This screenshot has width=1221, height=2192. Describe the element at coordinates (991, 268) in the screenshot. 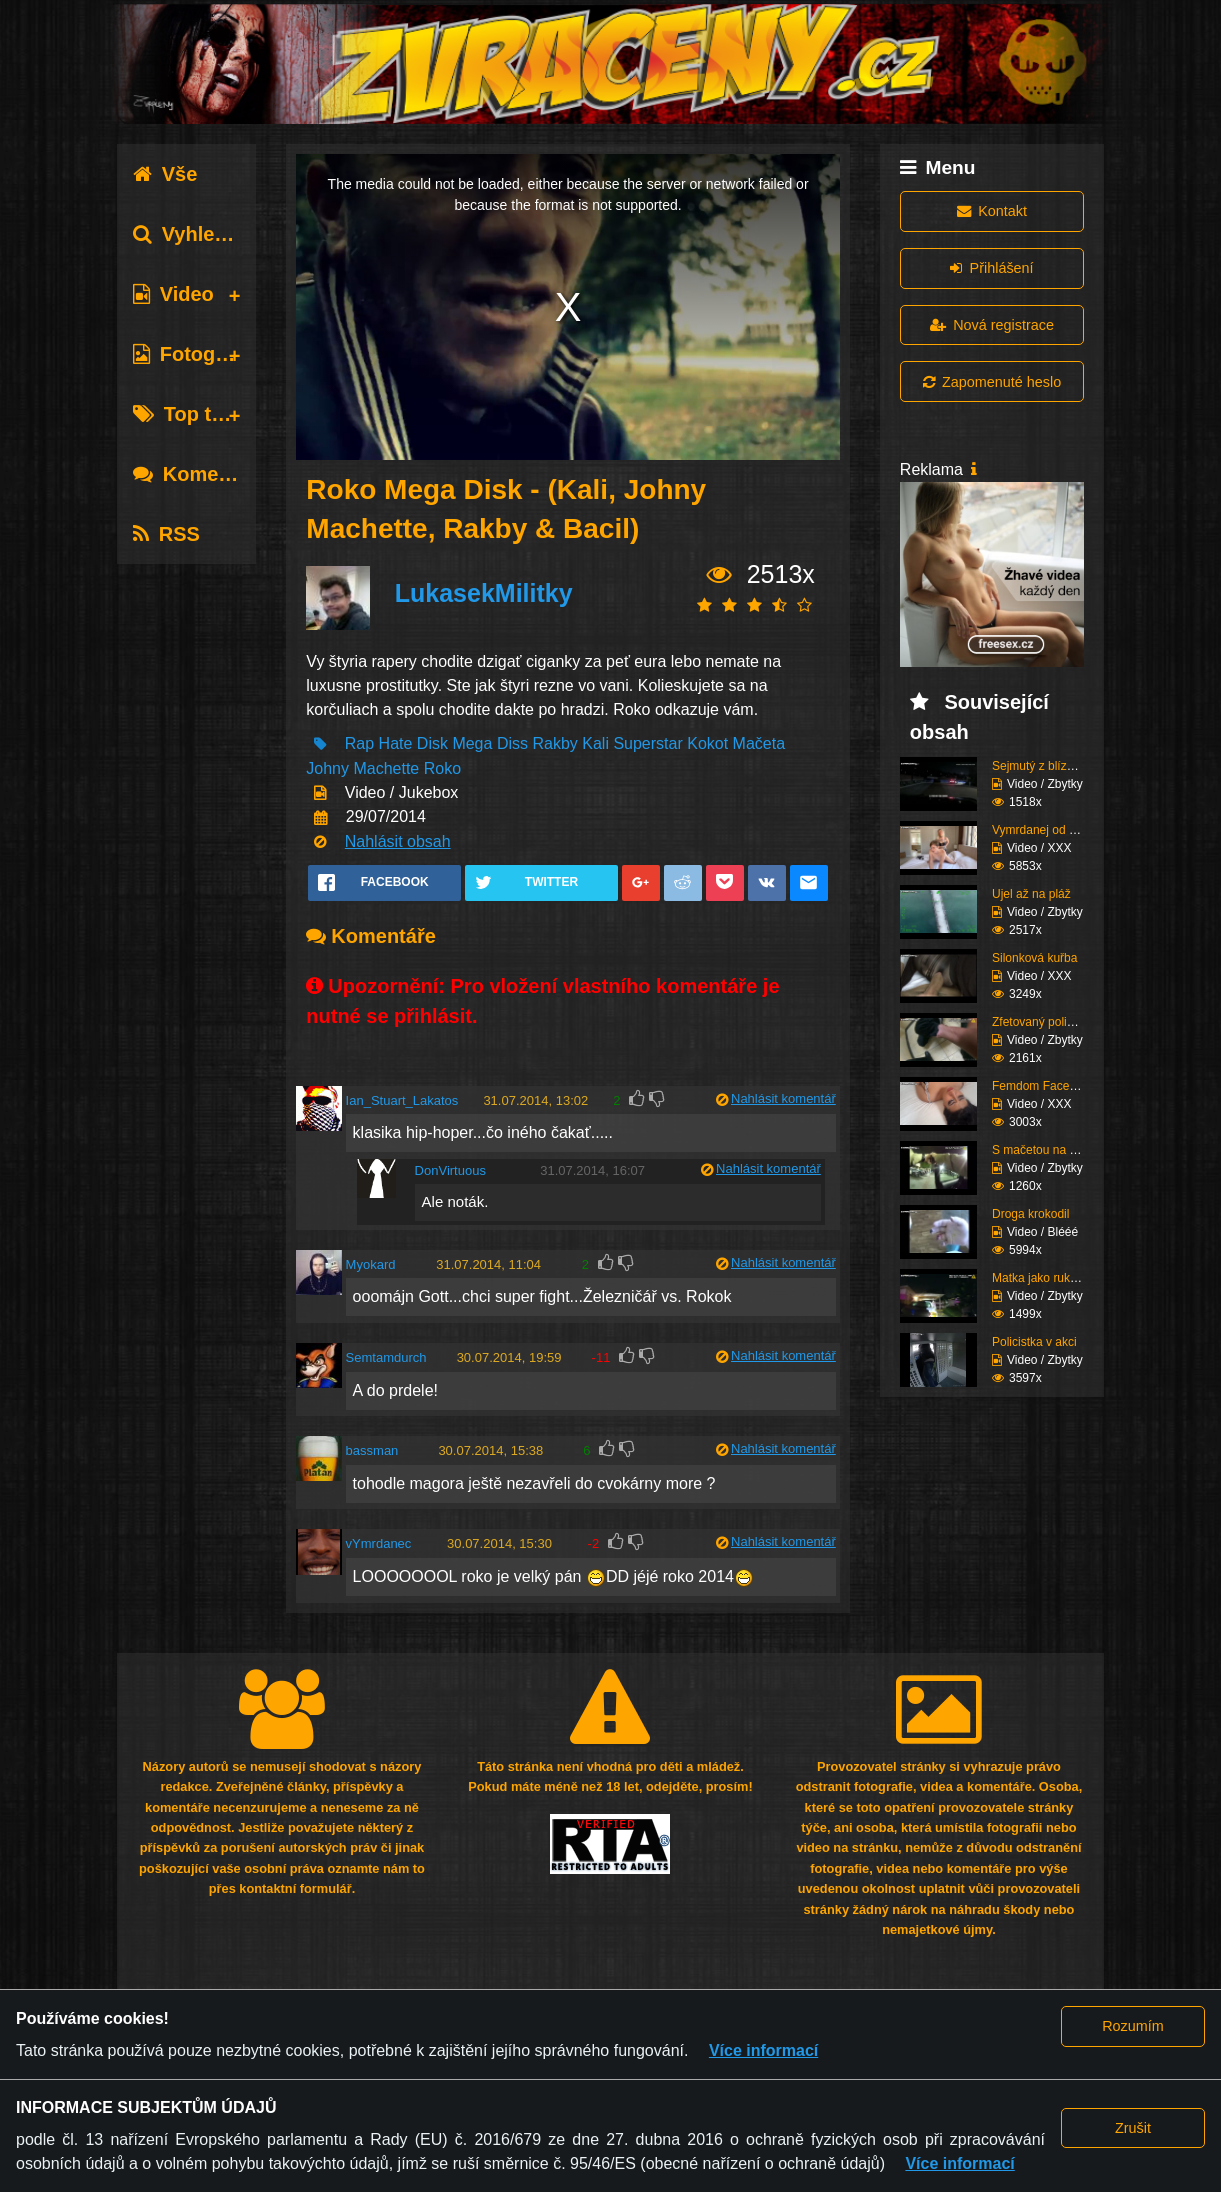

I see `Přihlášení` at that location.